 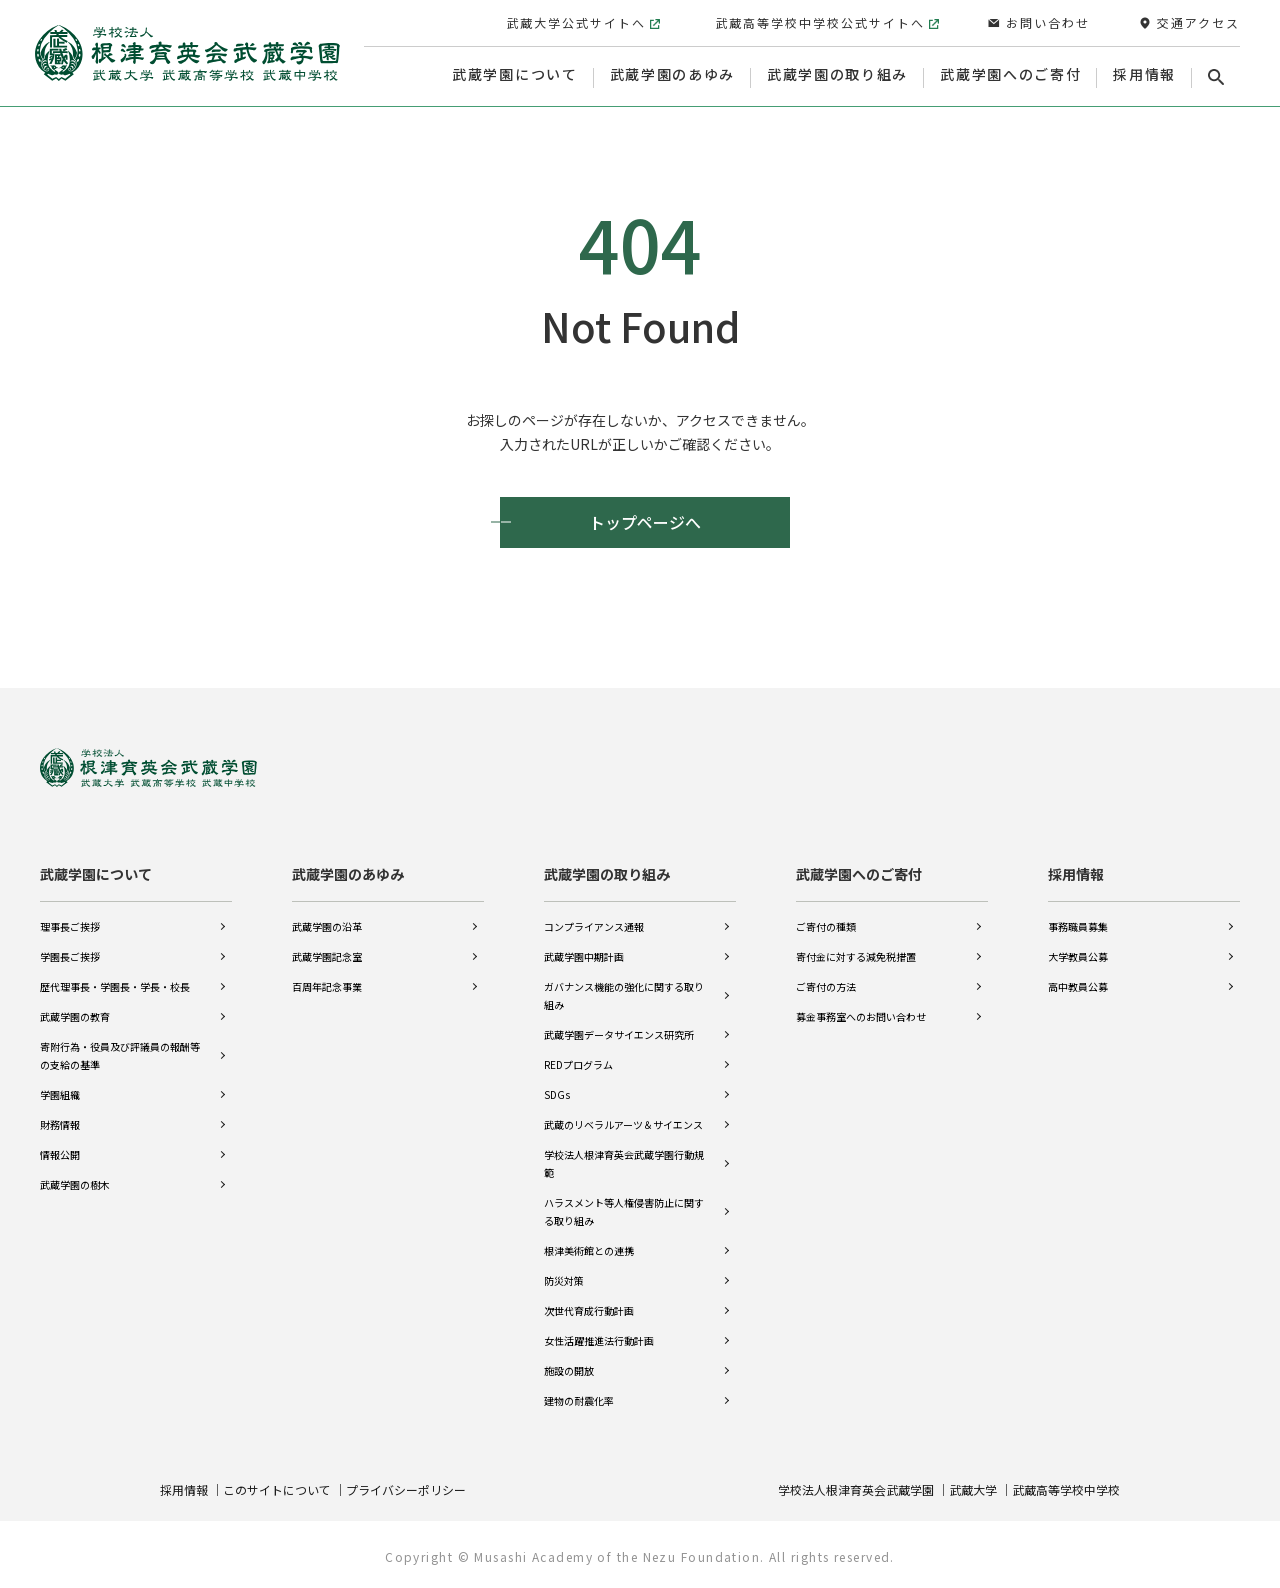 What do you see at coordinates (856, 1488) in the screenshot?
I see `学校法人根津育英会武蔵学園` at bounding box center [856, 1488].